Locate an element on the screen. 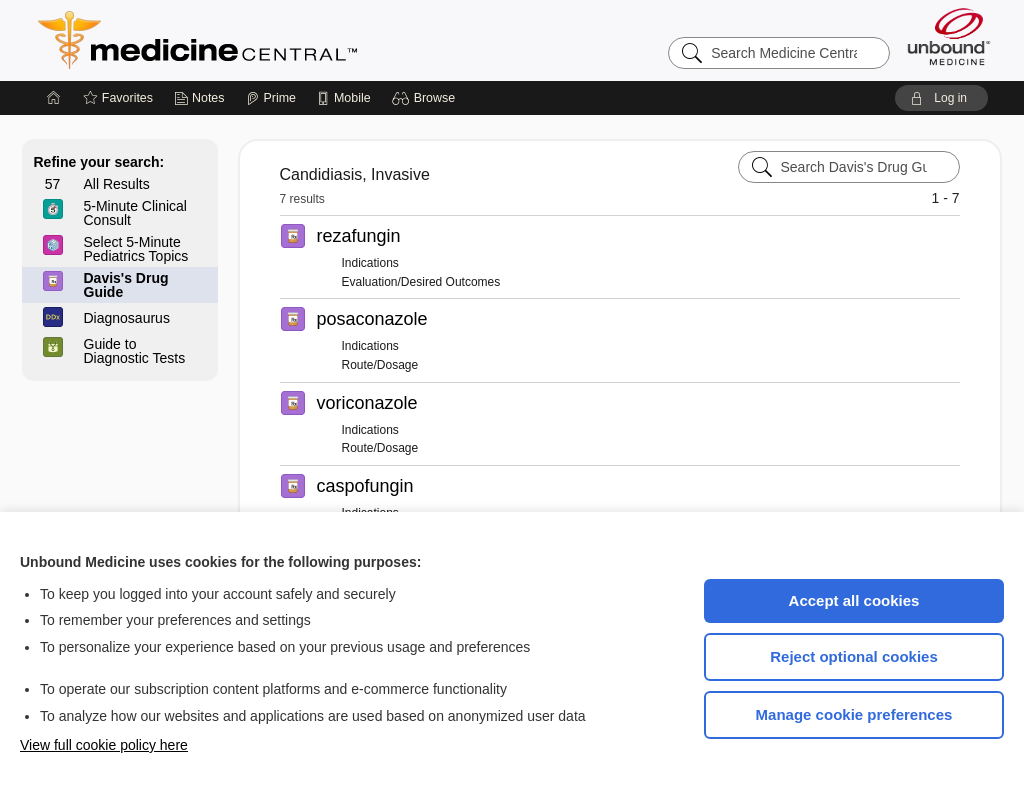 The image size is (1024, 806). [button] is located at coordinates (426, 98).